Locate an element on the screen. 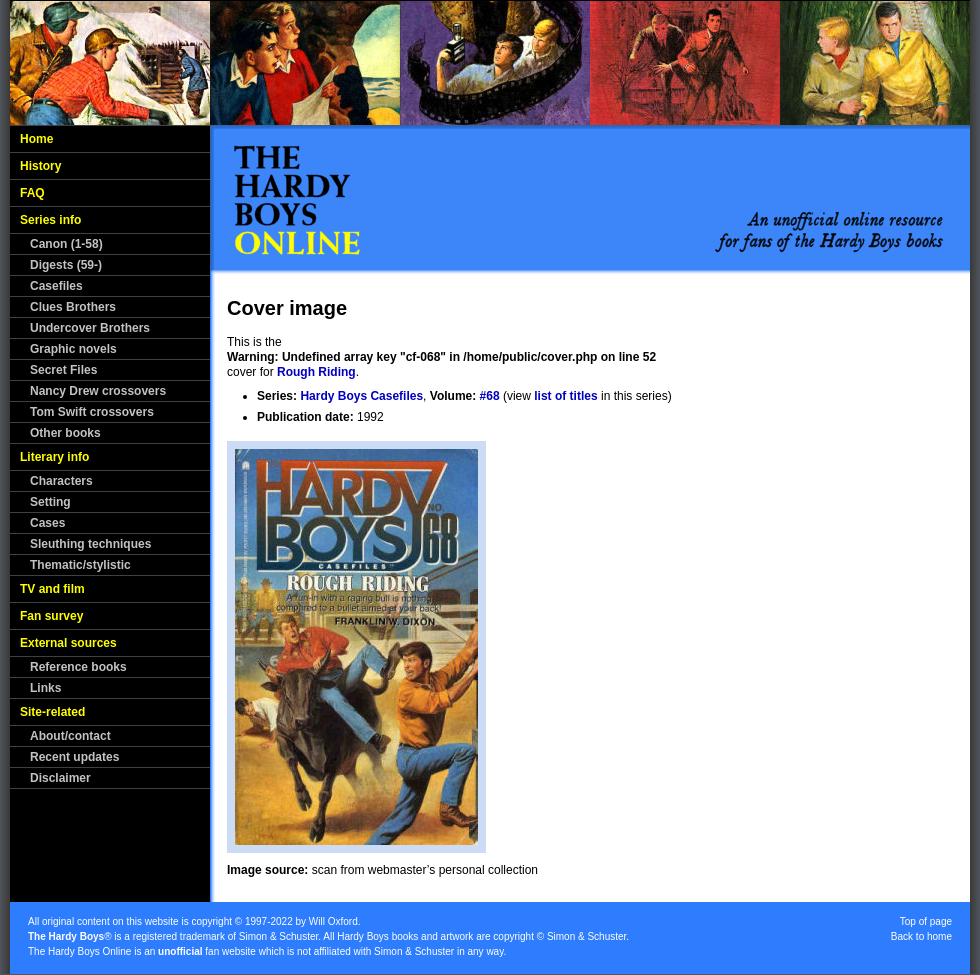 The width and height of the screenshot is (980, 975). Other books is located at coordinates (65, 433).